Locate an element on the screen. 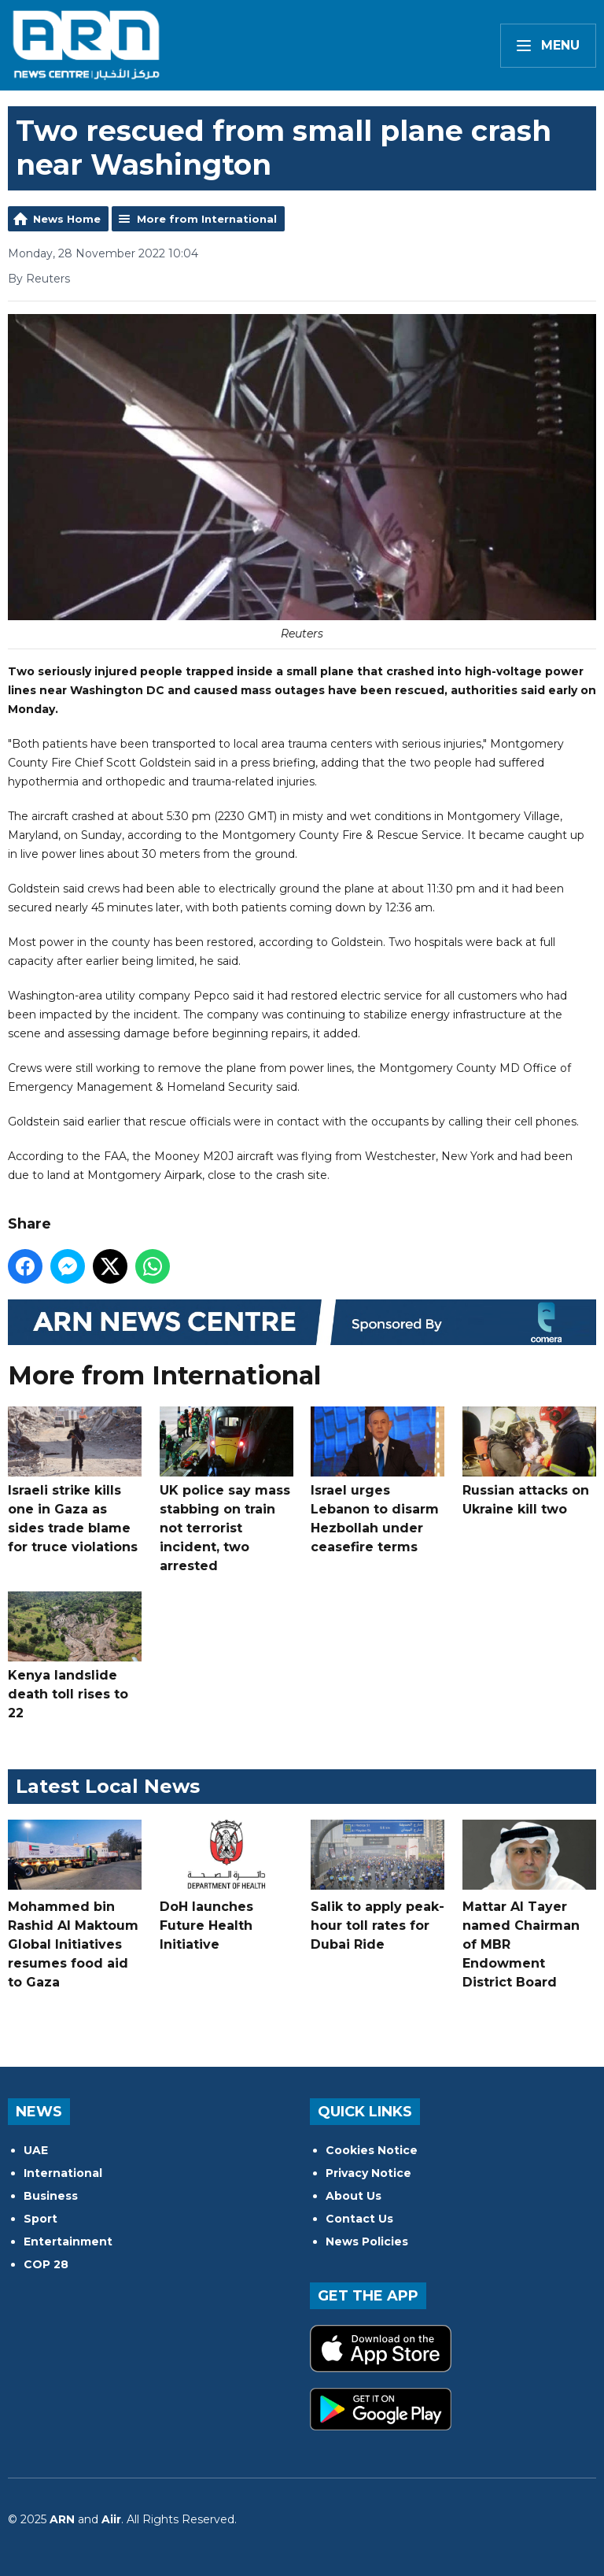 Image resolution: width=604 pixels, height=2576 pixels. International is located at coordinates (63, 2173).